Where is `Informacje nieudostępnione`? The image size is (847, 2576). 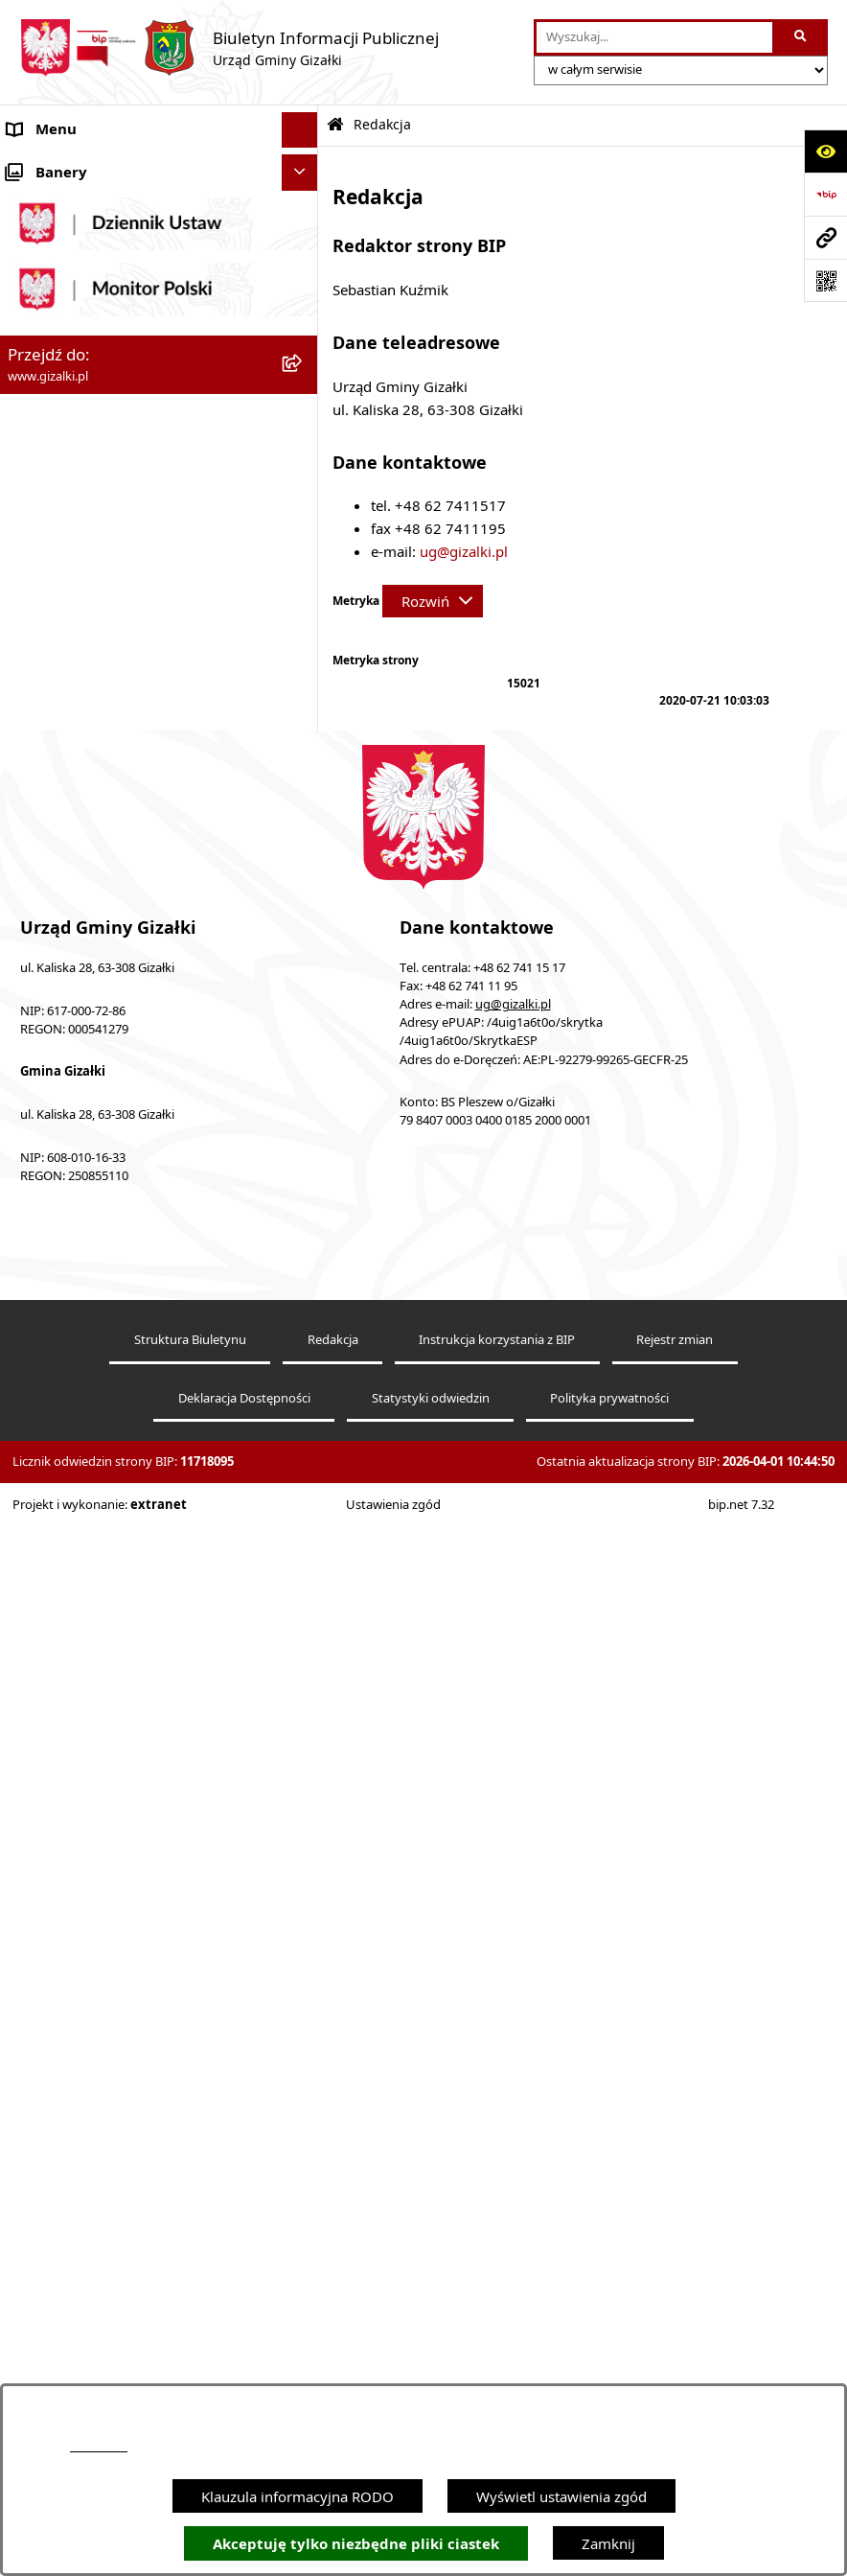
Informacje nieudostępnione is located at coordinates (101, 1479).